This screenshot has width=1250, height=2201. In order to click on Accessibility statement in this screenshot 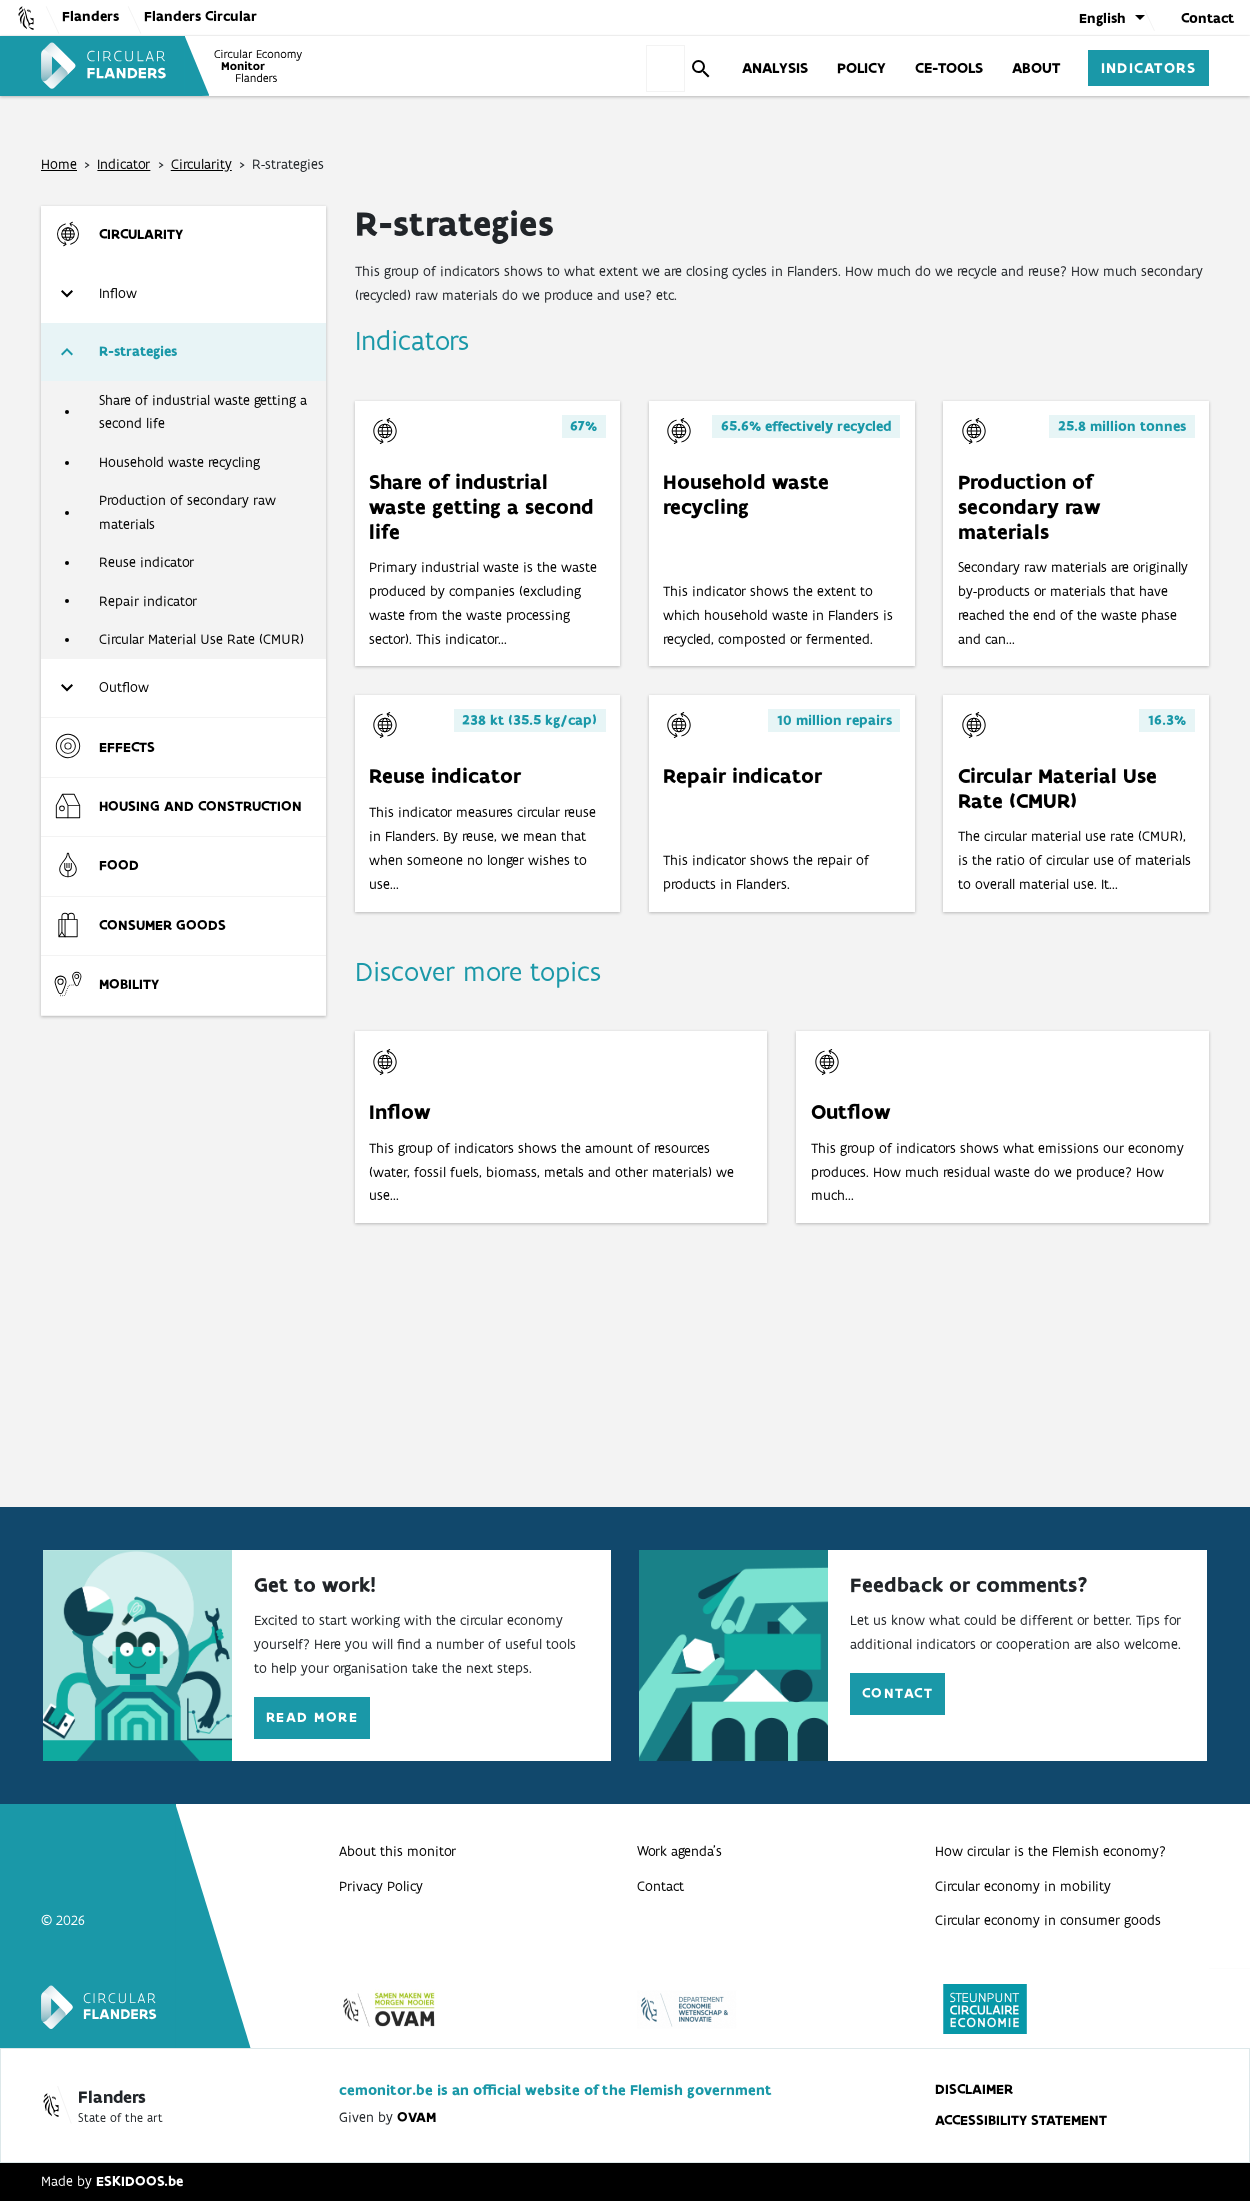, I will do `click(1021, 2120)`.